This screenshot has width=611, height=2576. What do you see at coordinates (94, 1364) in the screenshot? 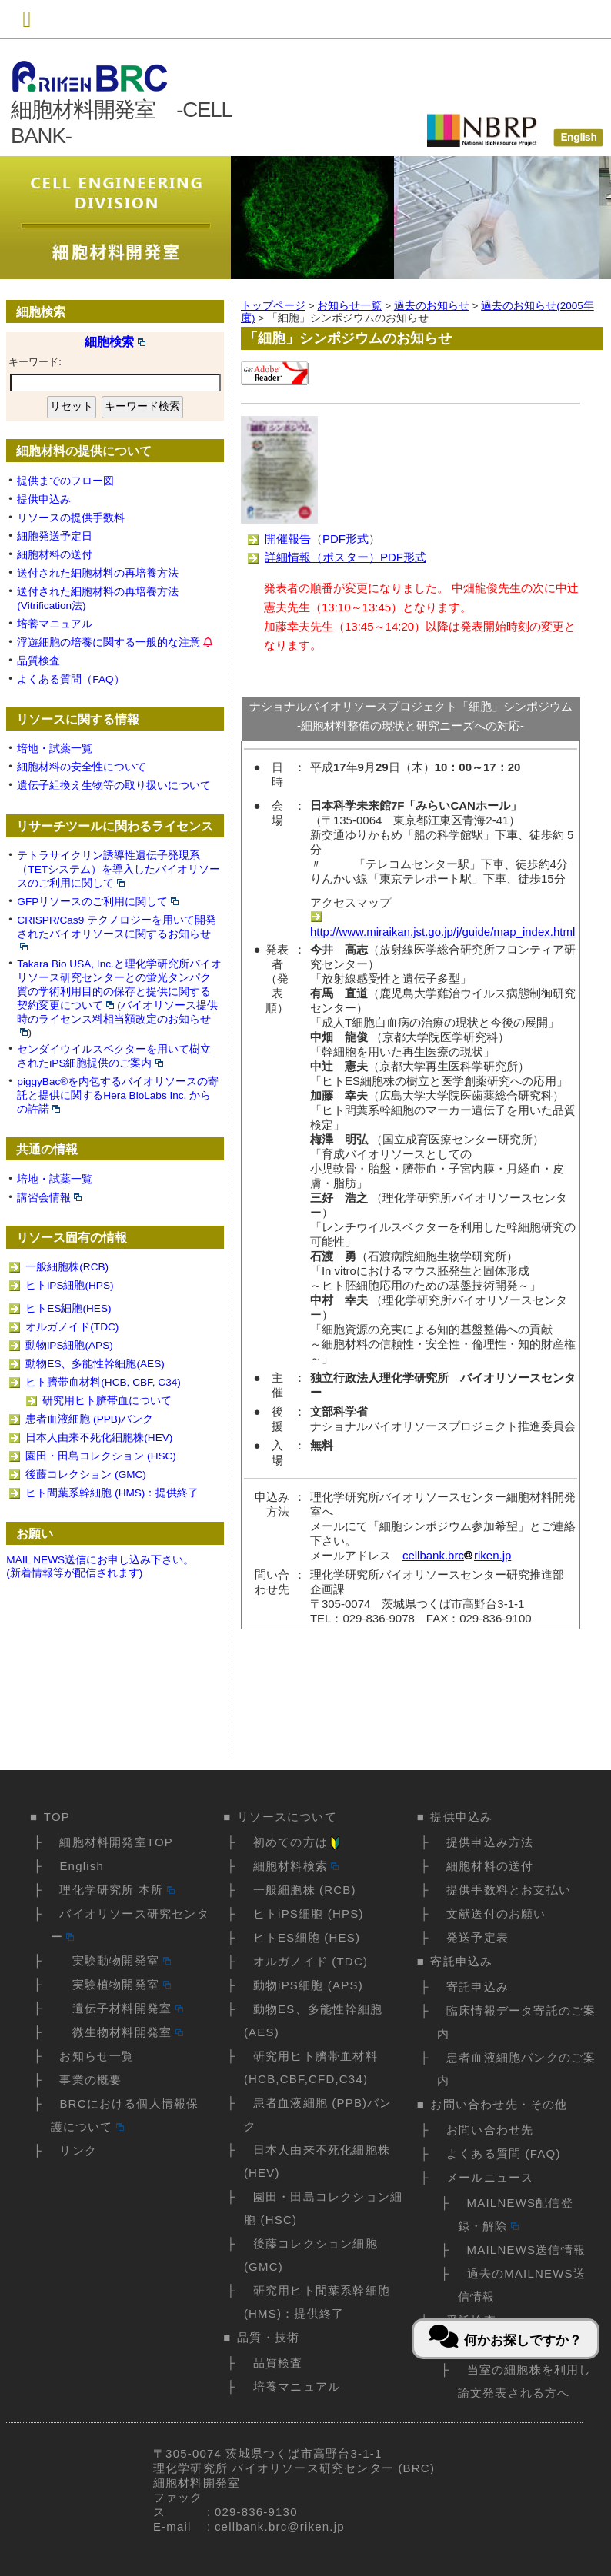
I see `動物ES、多能性幹細胞(AES)` at bounding box center [94, 1364].